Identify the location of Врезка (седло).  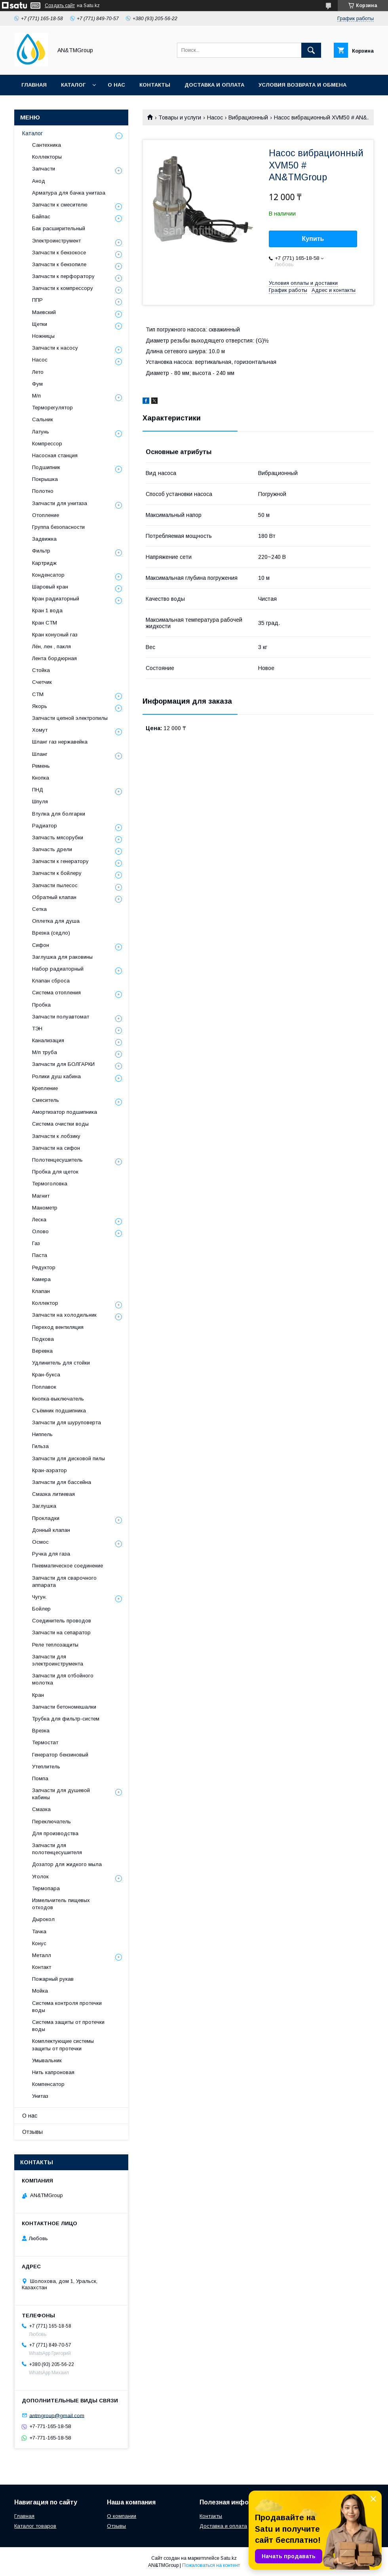
(51, 933).